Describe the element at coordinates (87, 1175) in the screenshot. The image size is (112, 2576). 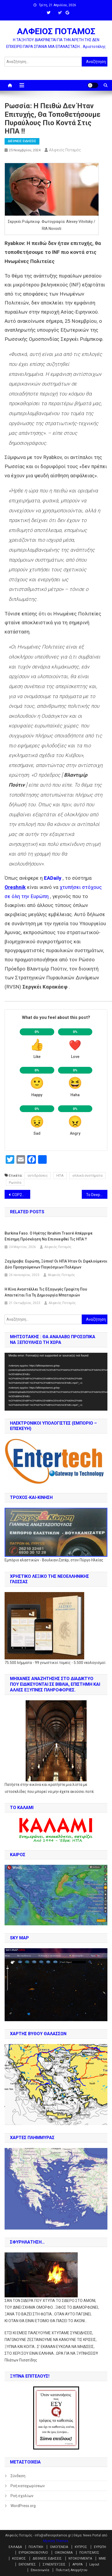
I see `οπλικά συστήματα` at that location.